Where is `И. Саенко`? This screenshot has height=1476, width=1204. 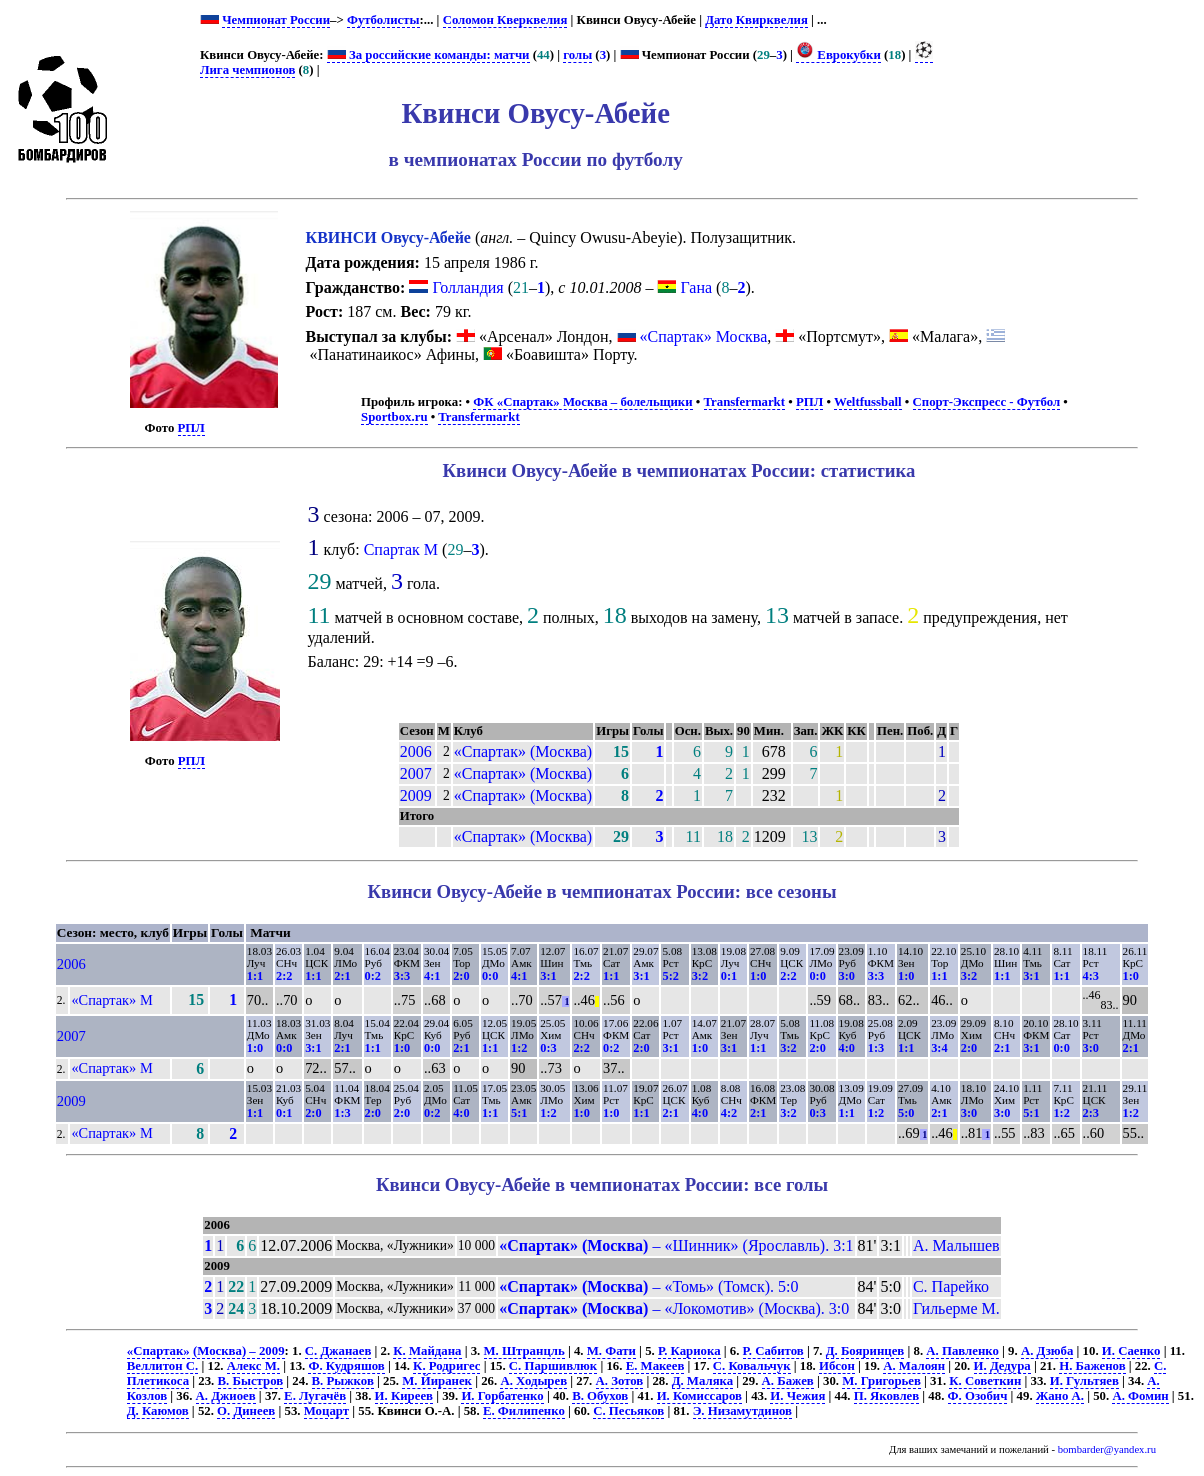
И. Саенко is located at coordinates (1131, 1351).